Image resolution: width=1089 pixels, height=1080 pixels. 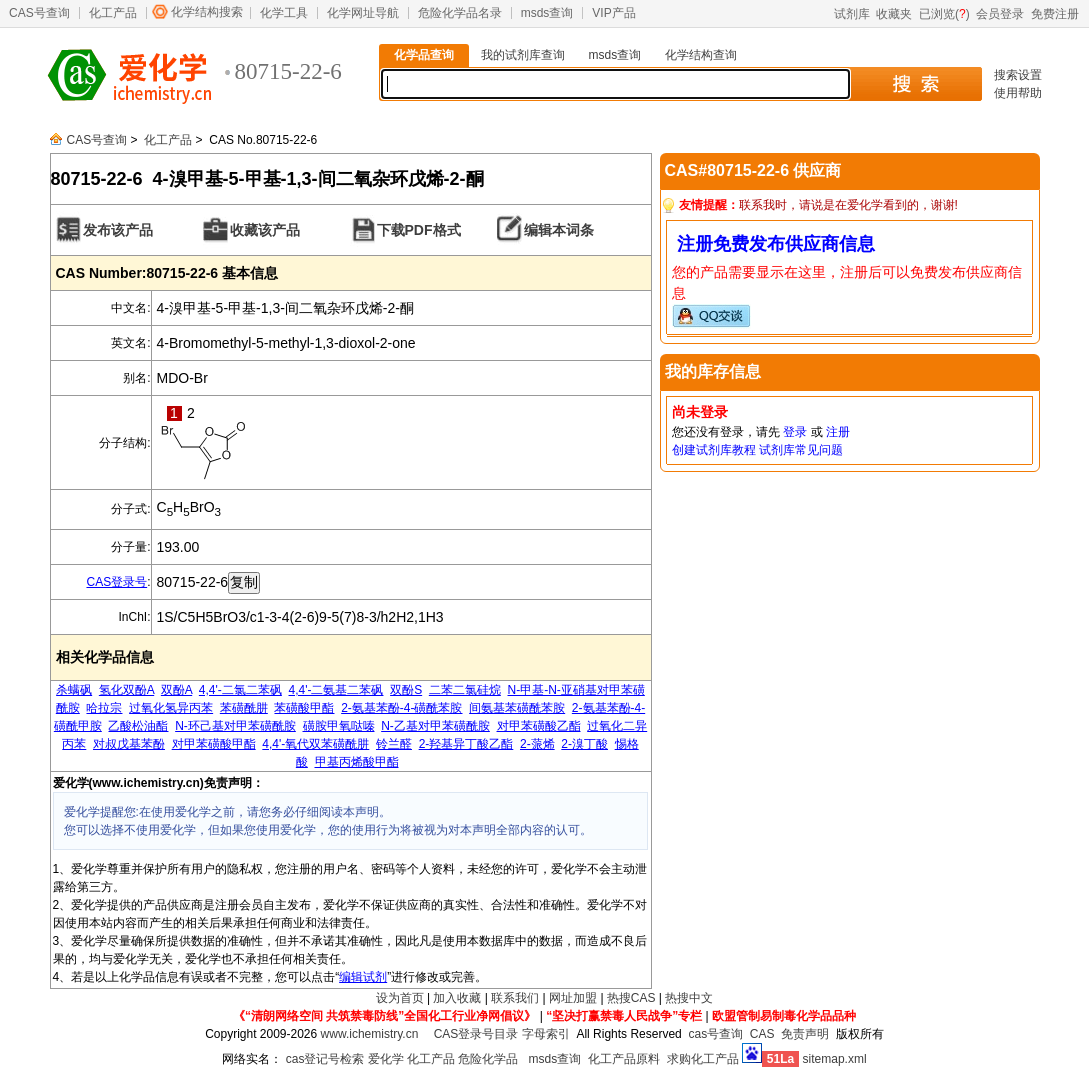 What do you see at coordinates (714, 450) in the screenshot?
I see `创建试剂库教程` at bounding box center [714, 450].